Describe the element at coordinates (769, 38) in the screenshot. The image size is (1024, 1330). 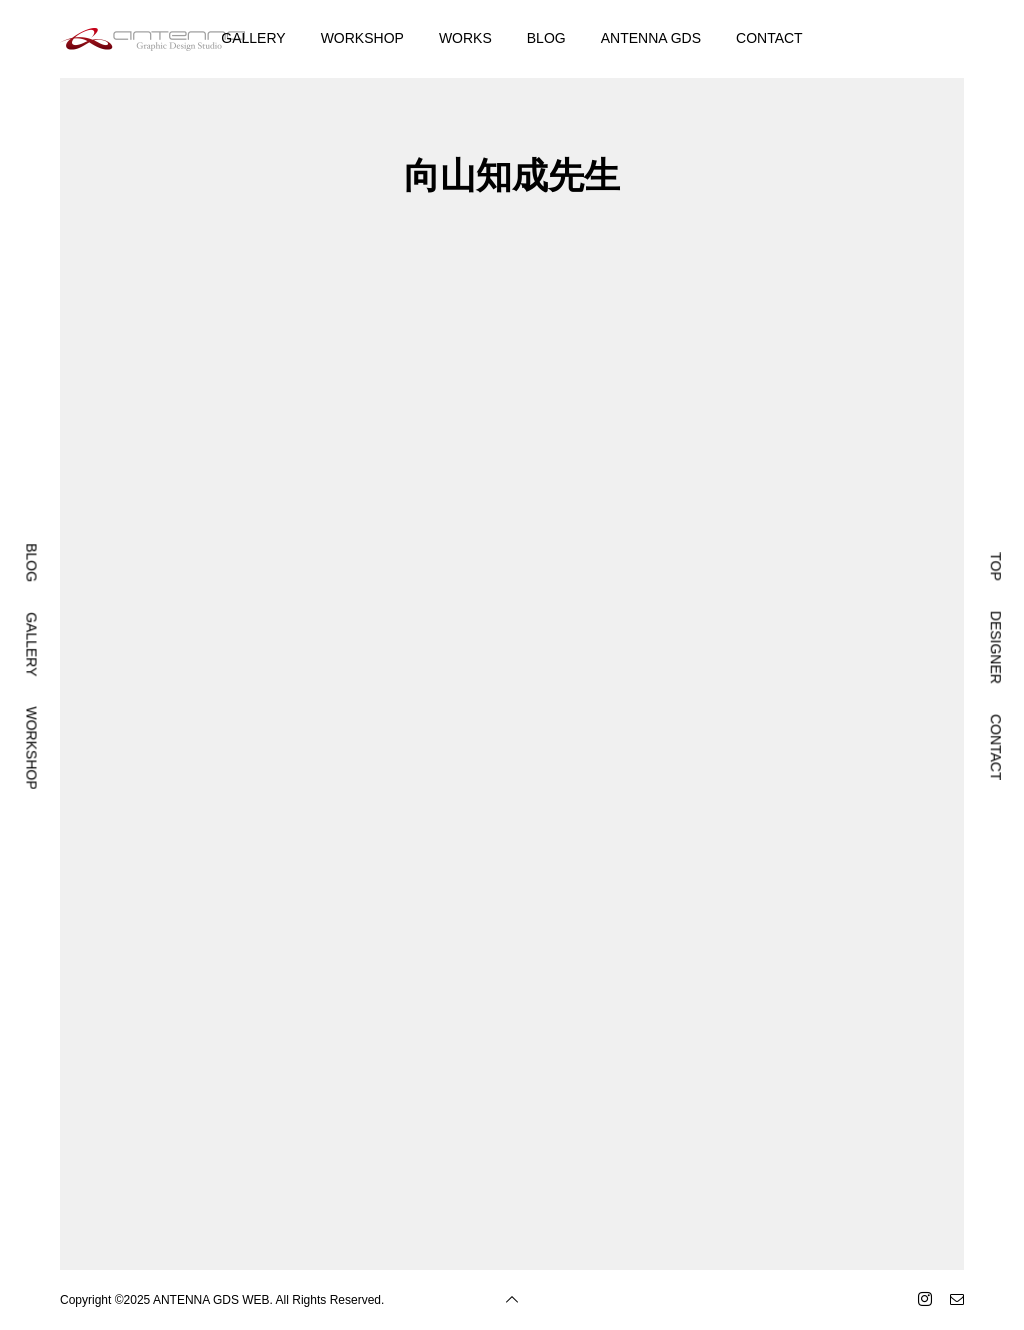
I see `CONTACT` at that location.